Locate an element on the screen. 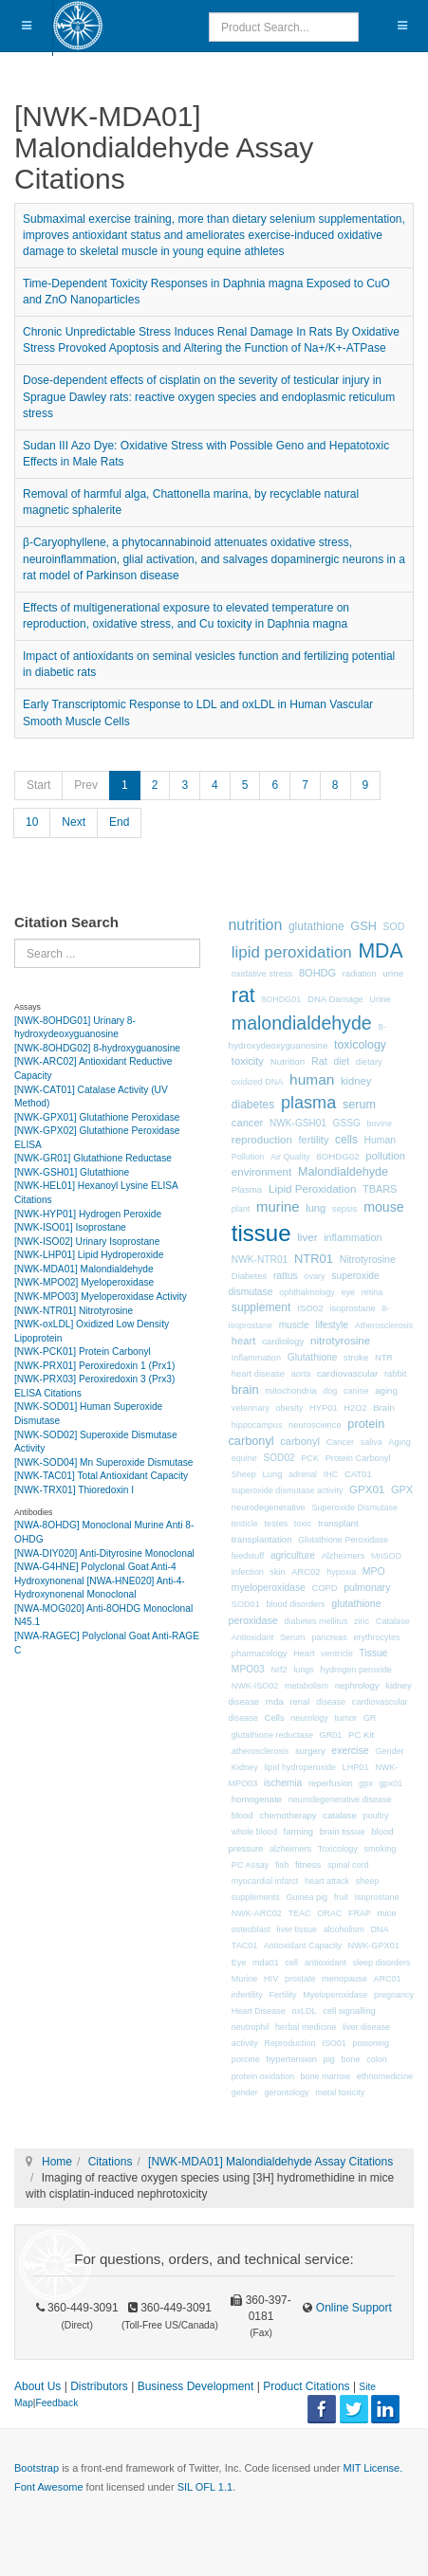  glutathione reductase is located at coordinates (272, 1735).